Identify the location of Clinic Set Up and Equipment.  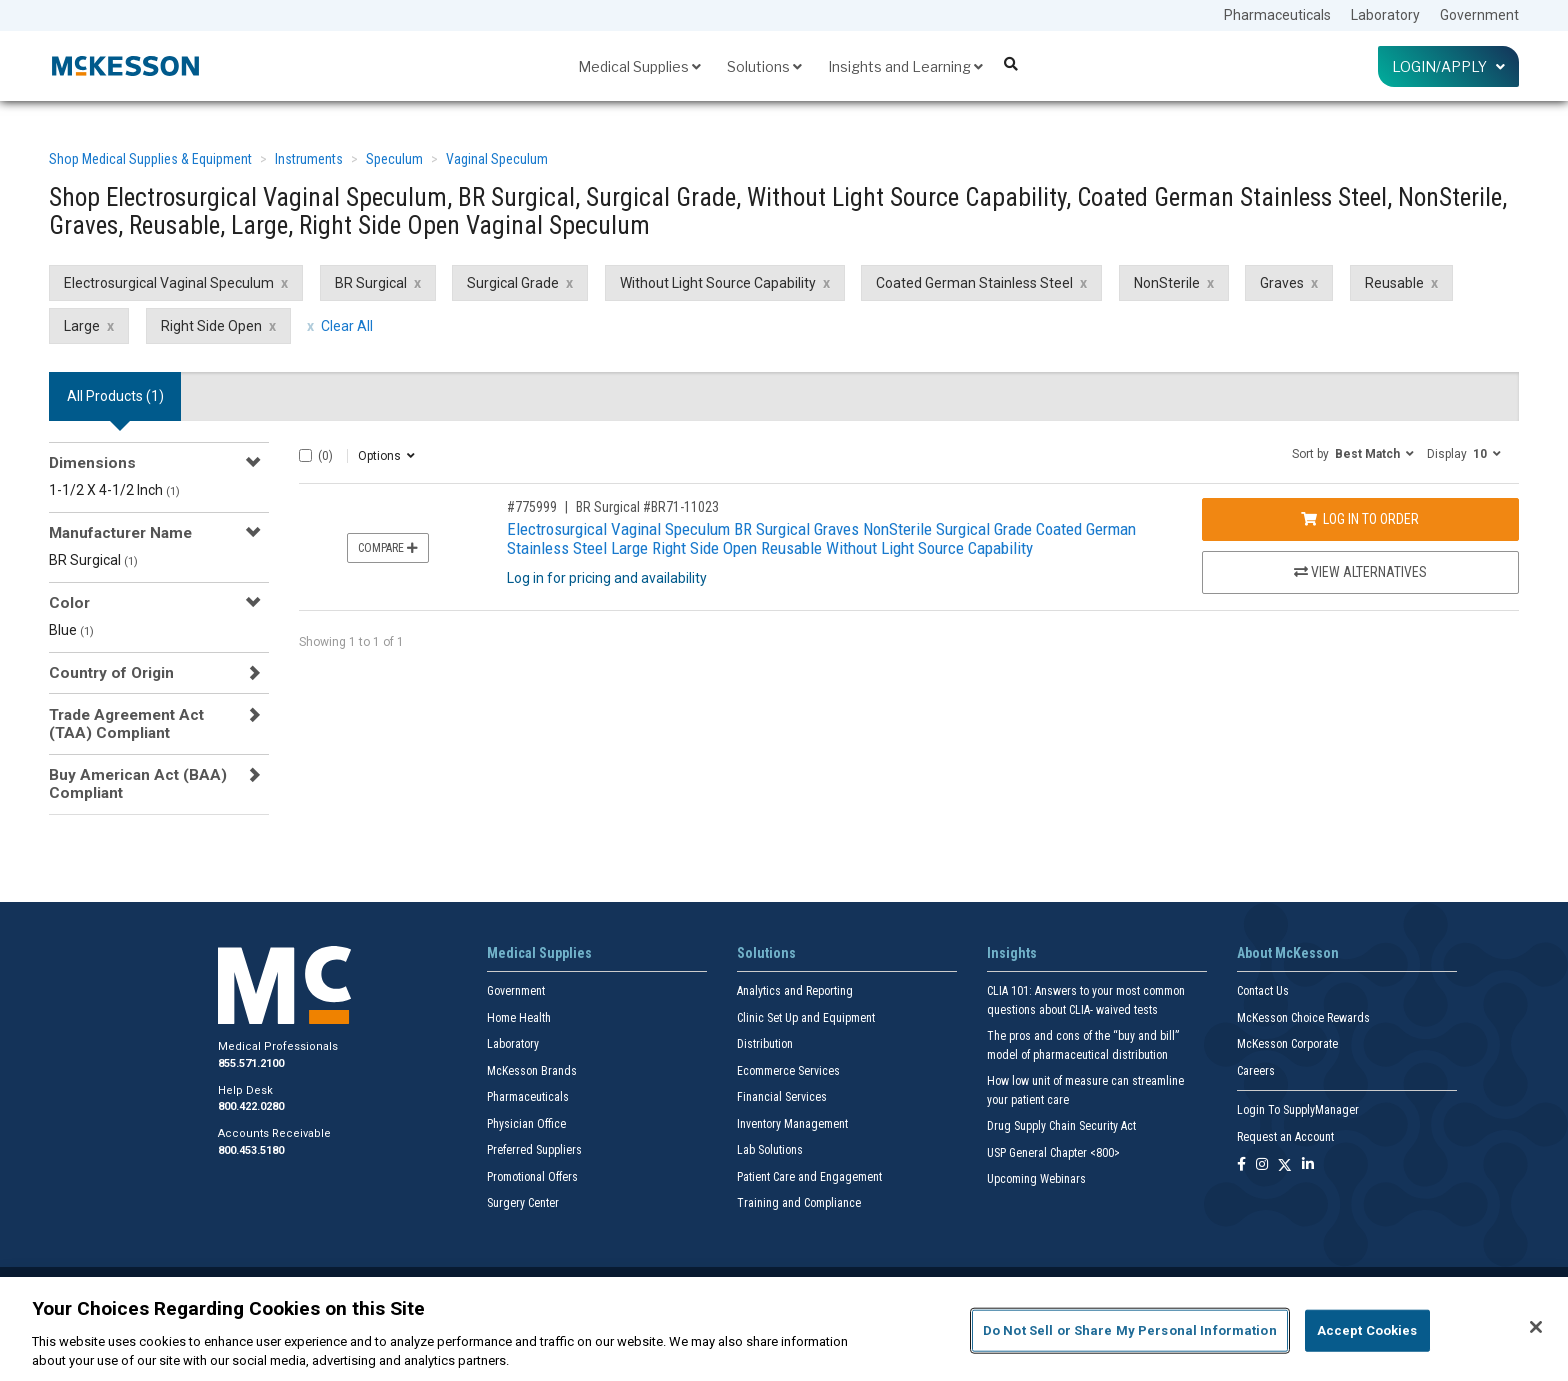
(806, 1018).